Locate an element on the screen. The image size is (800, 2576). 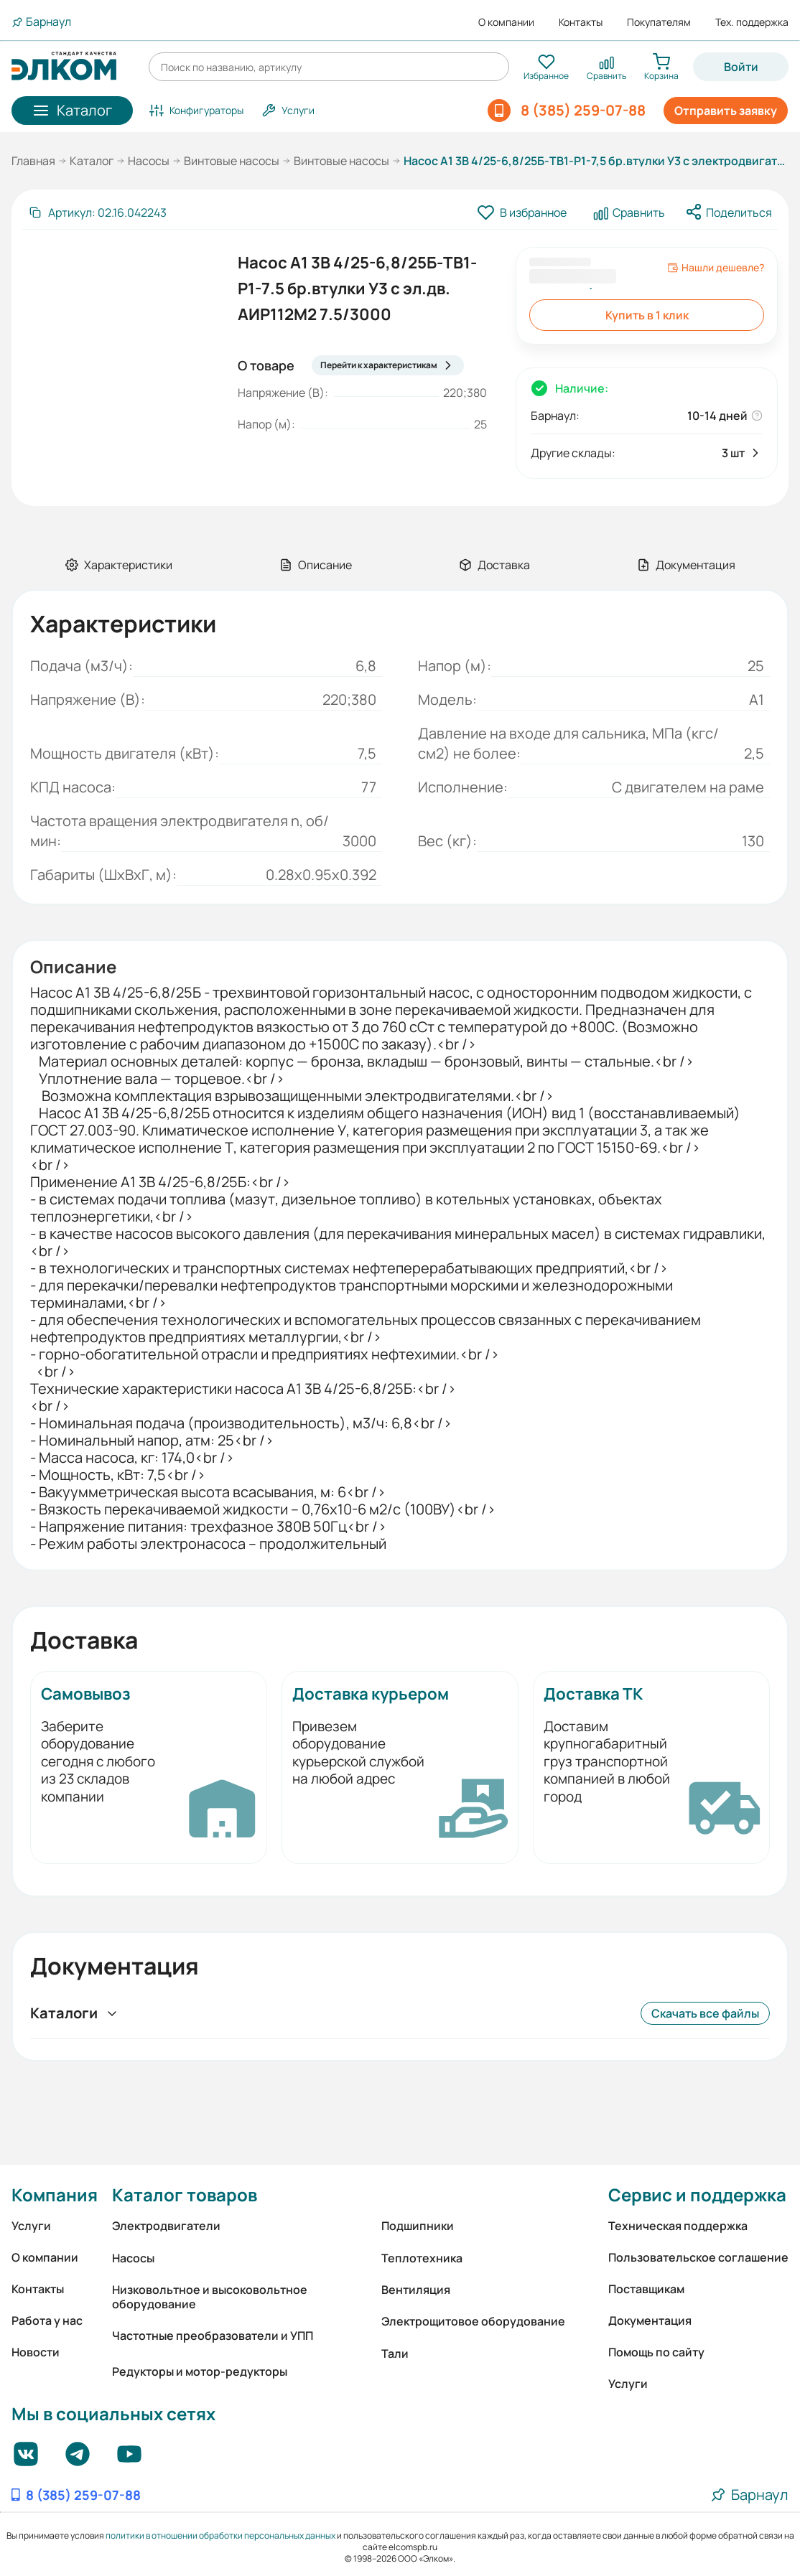
Скачать все файлы is located at coordinates (705, 2013).